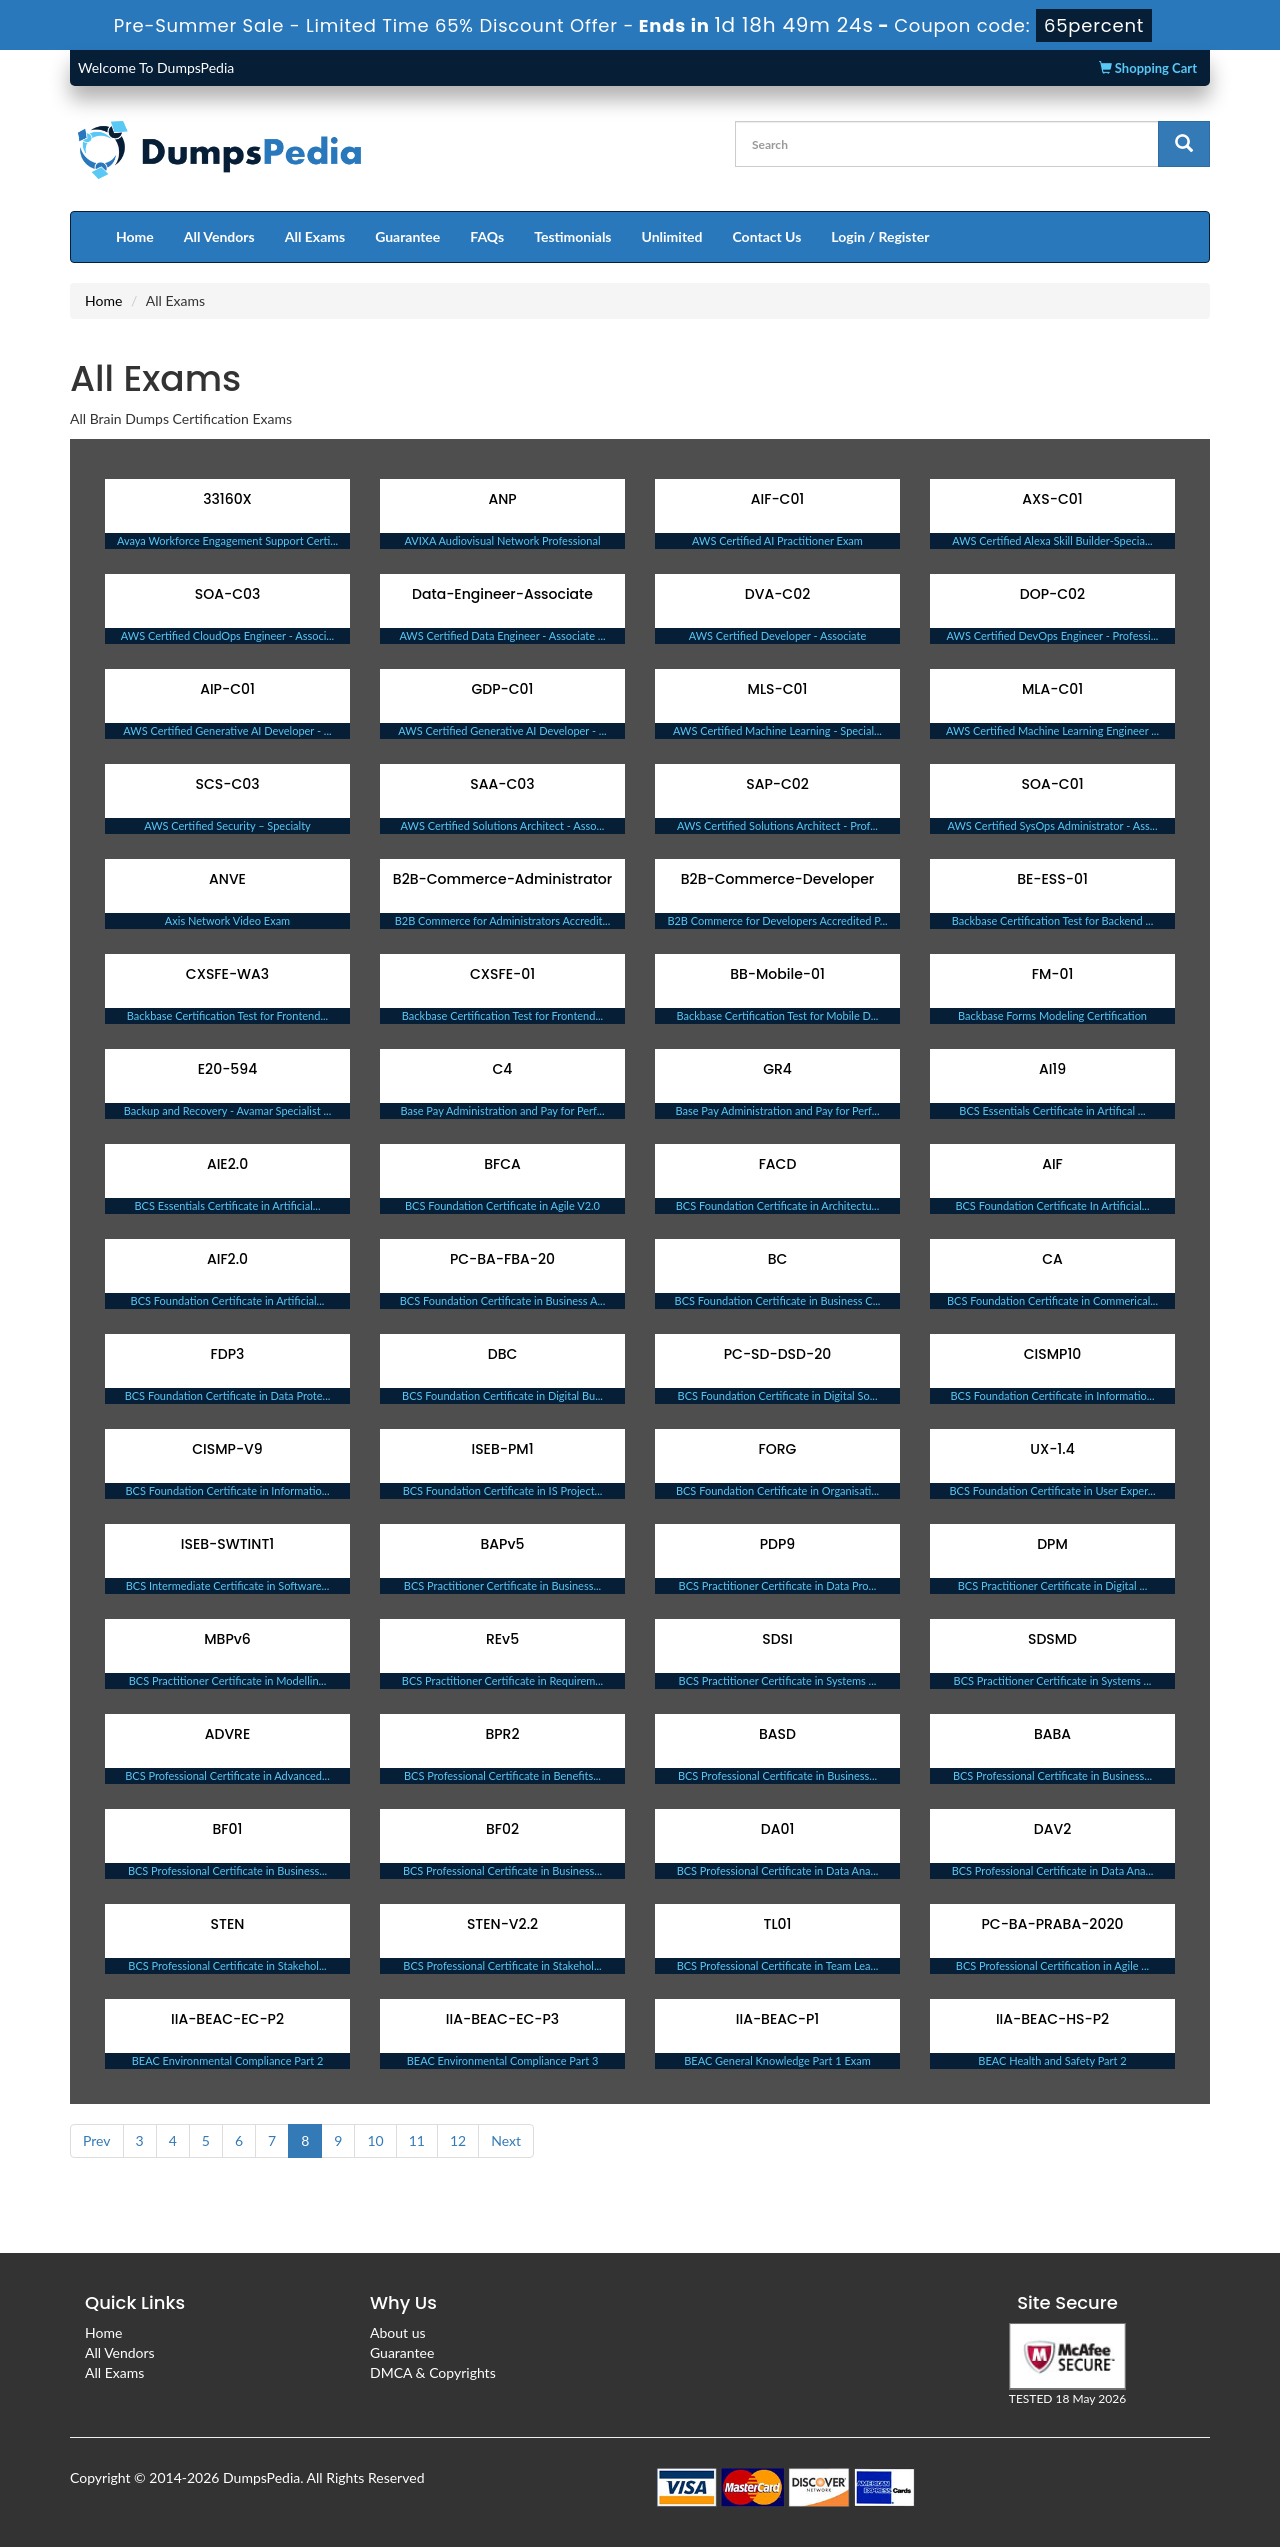 Image resolution: width=1280 pixels, height=2547 pixels. Describe the element at coordinates (1052, 1639) in the screenshot. I see `SDSMD` at that location.